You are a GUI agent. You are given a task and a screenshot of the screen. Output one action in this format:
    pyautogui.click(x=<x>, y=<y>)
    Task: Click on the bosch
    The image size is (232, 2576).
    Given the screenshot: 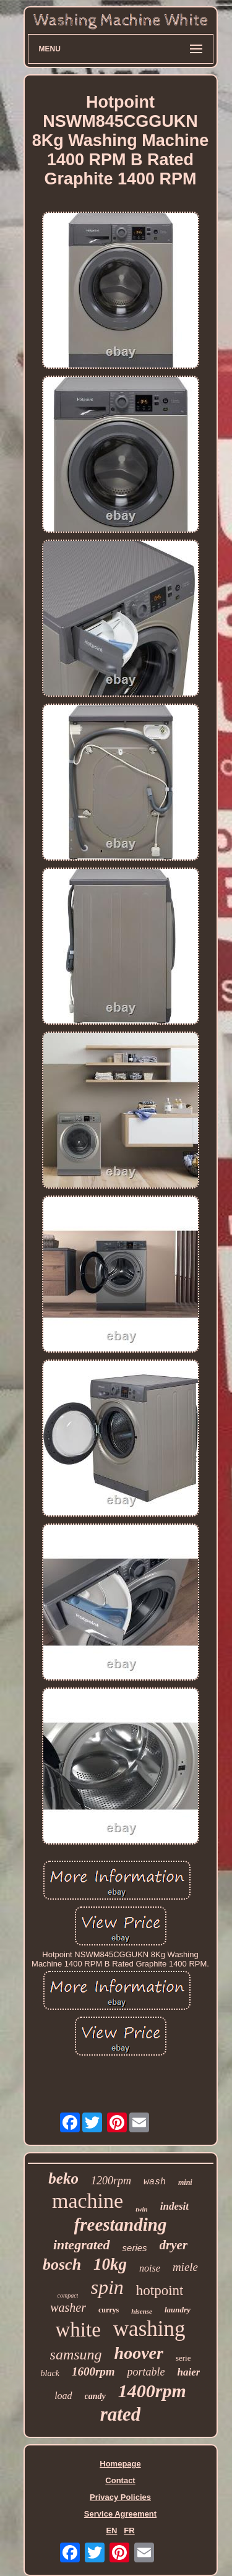 What is the action you would take?
    pyautogui.click(x=62, y=2264)
    